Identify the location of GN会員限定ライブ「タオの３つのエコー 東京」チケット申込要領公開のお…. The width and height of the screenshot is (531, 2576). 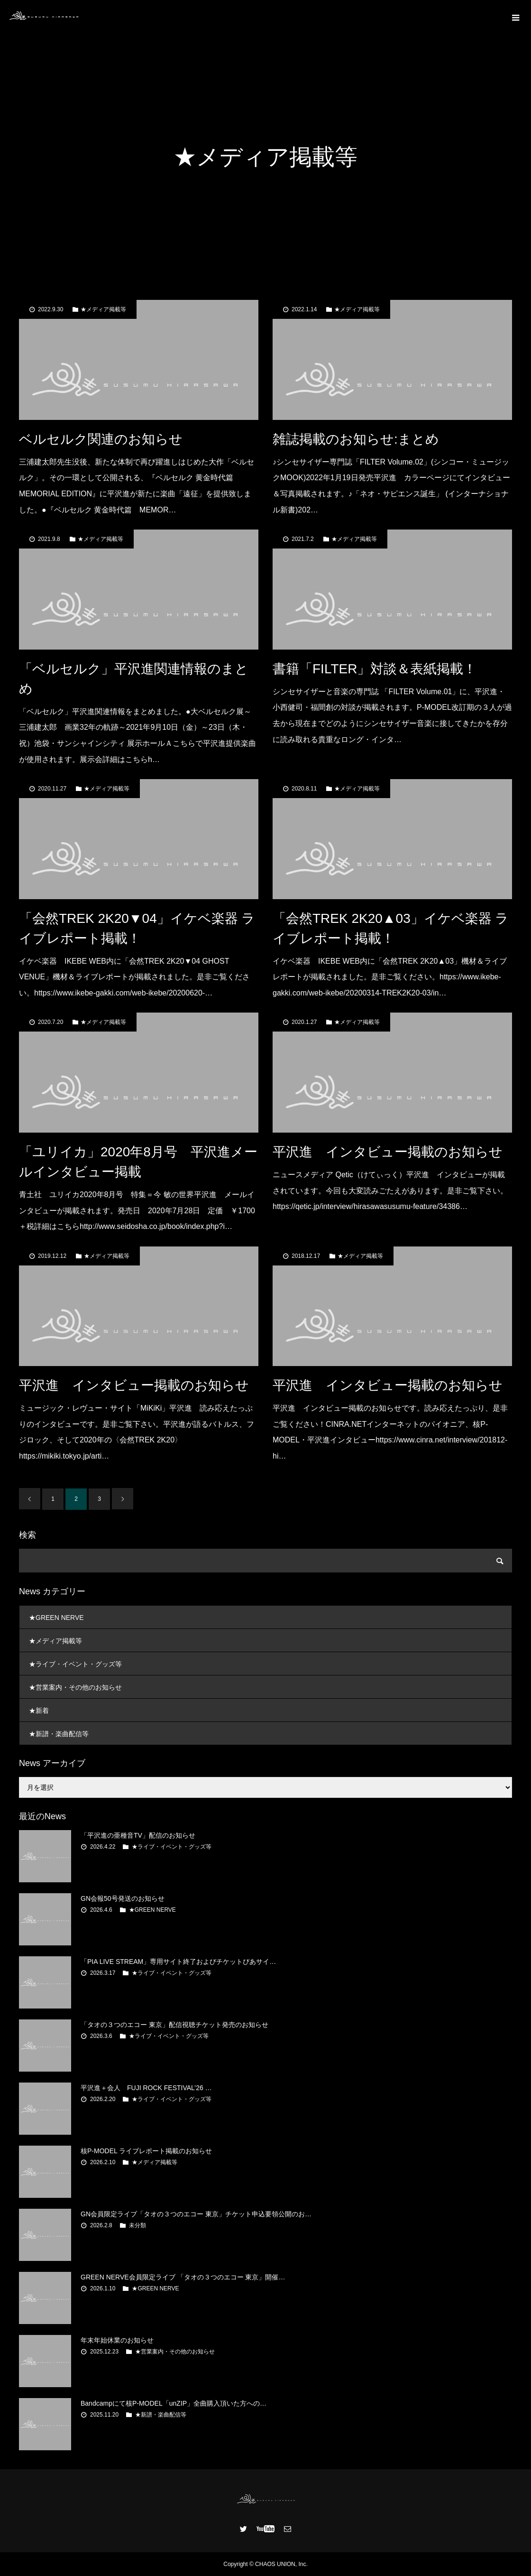
(196, 2214).